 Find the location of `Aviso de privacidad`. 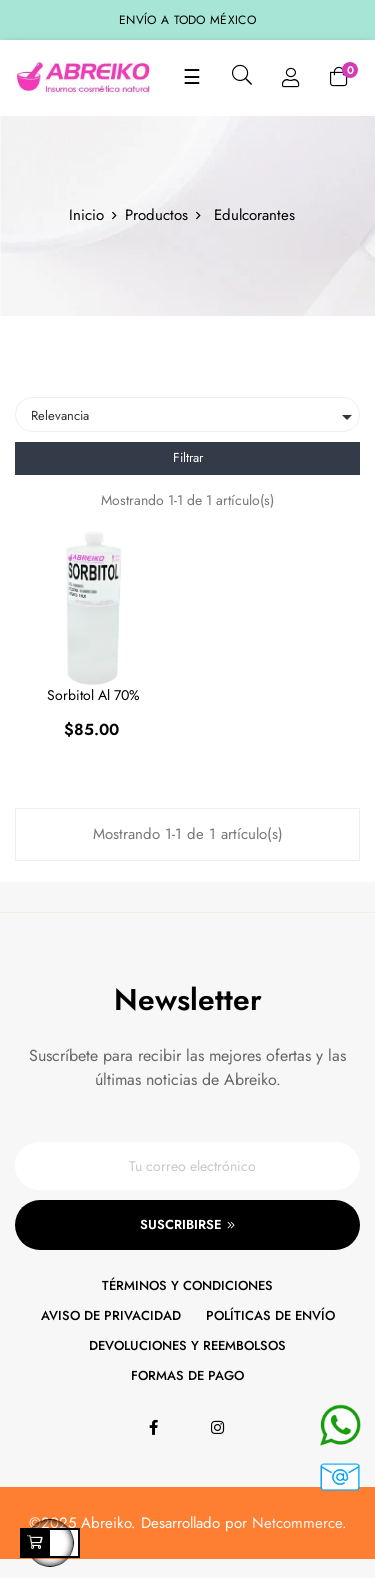

Aviso de privacidad is located at coordinates (111, 1315).